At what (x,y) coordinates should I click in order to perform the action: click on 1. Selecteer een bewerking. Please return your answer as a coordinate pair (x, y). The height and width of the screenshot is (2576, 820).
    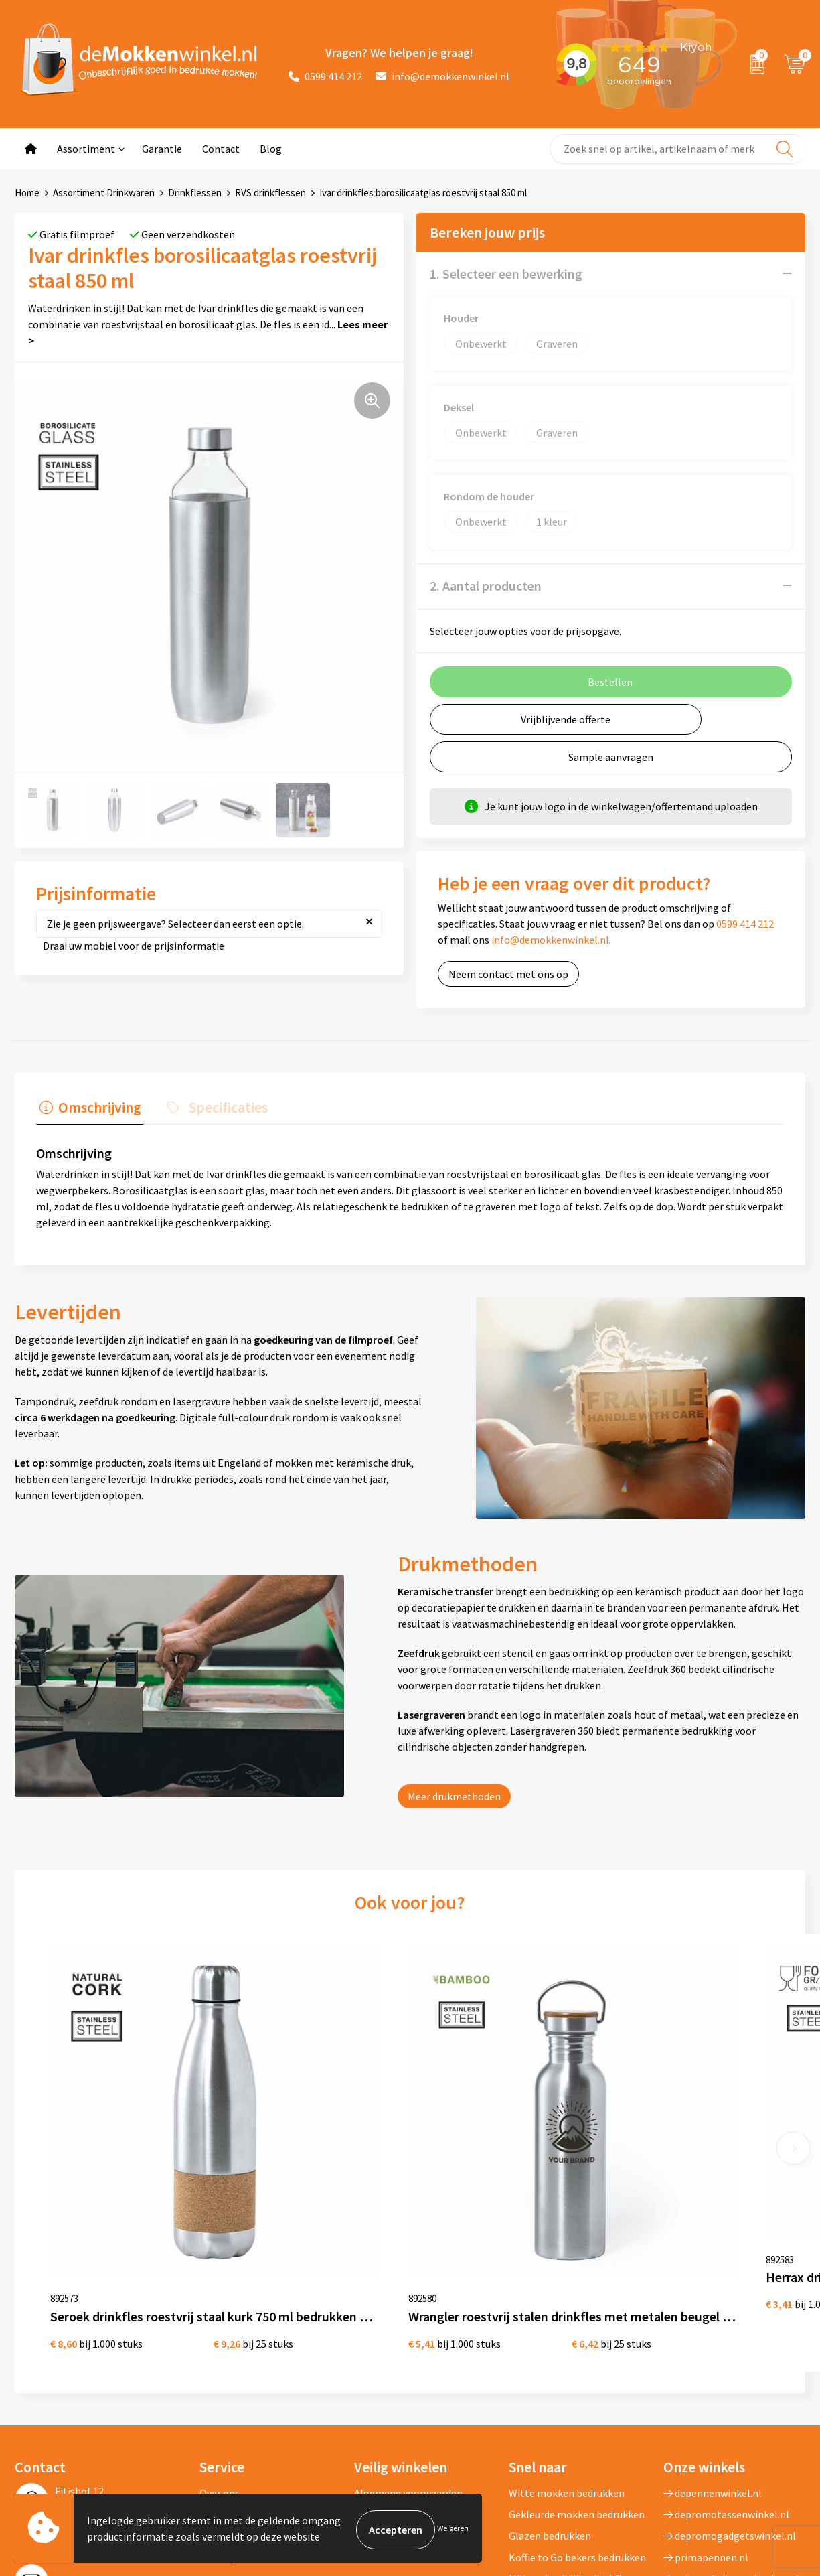
    Looking at the image, I should click on (506, 273).